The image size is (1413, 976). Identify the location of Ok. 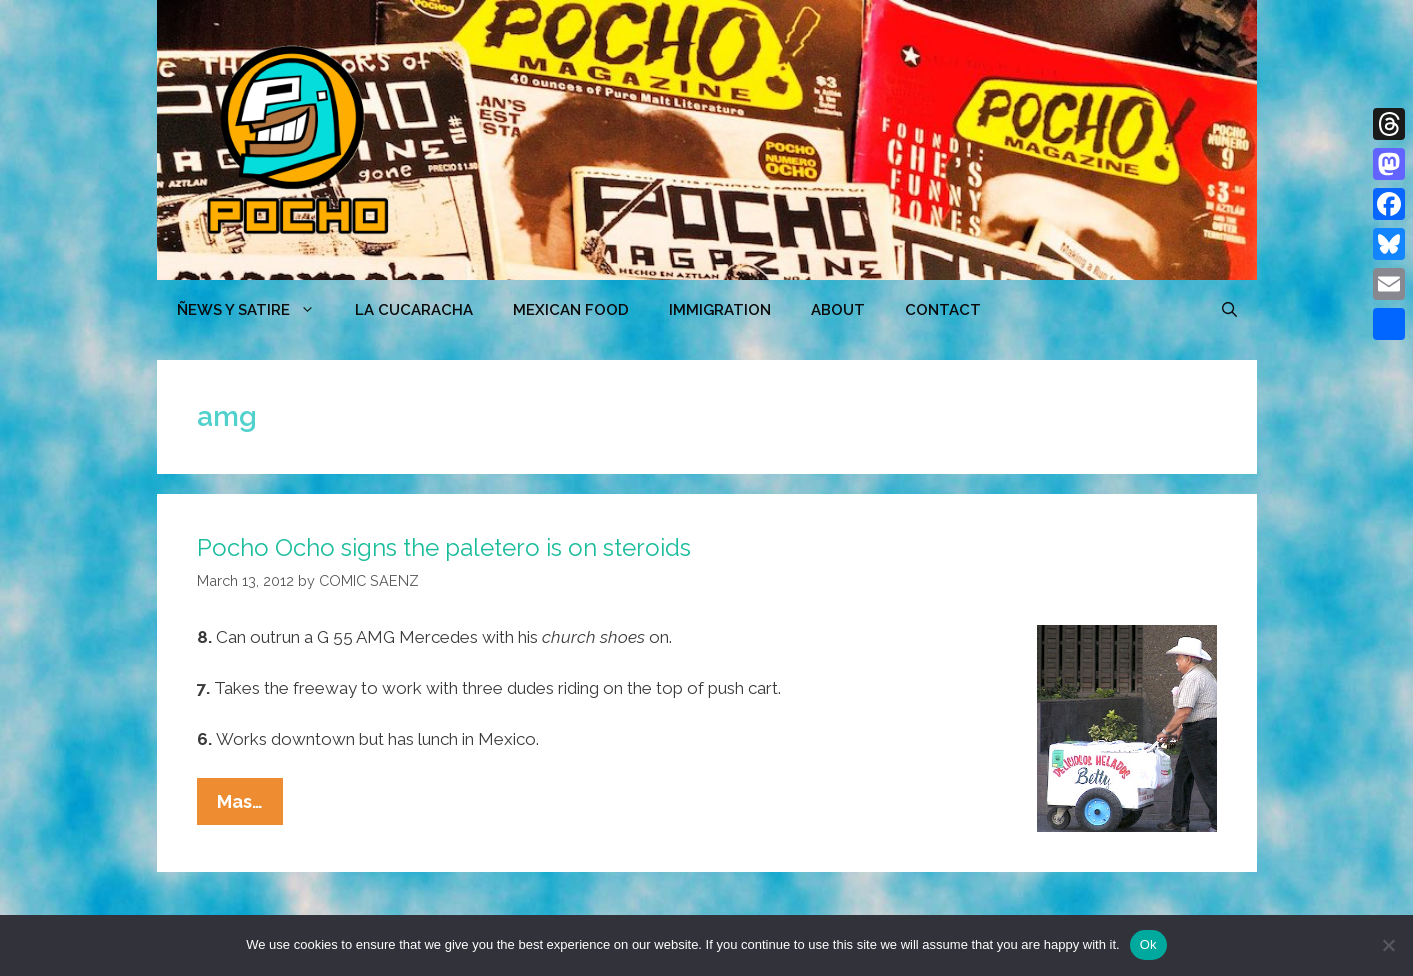
(1148, 944).